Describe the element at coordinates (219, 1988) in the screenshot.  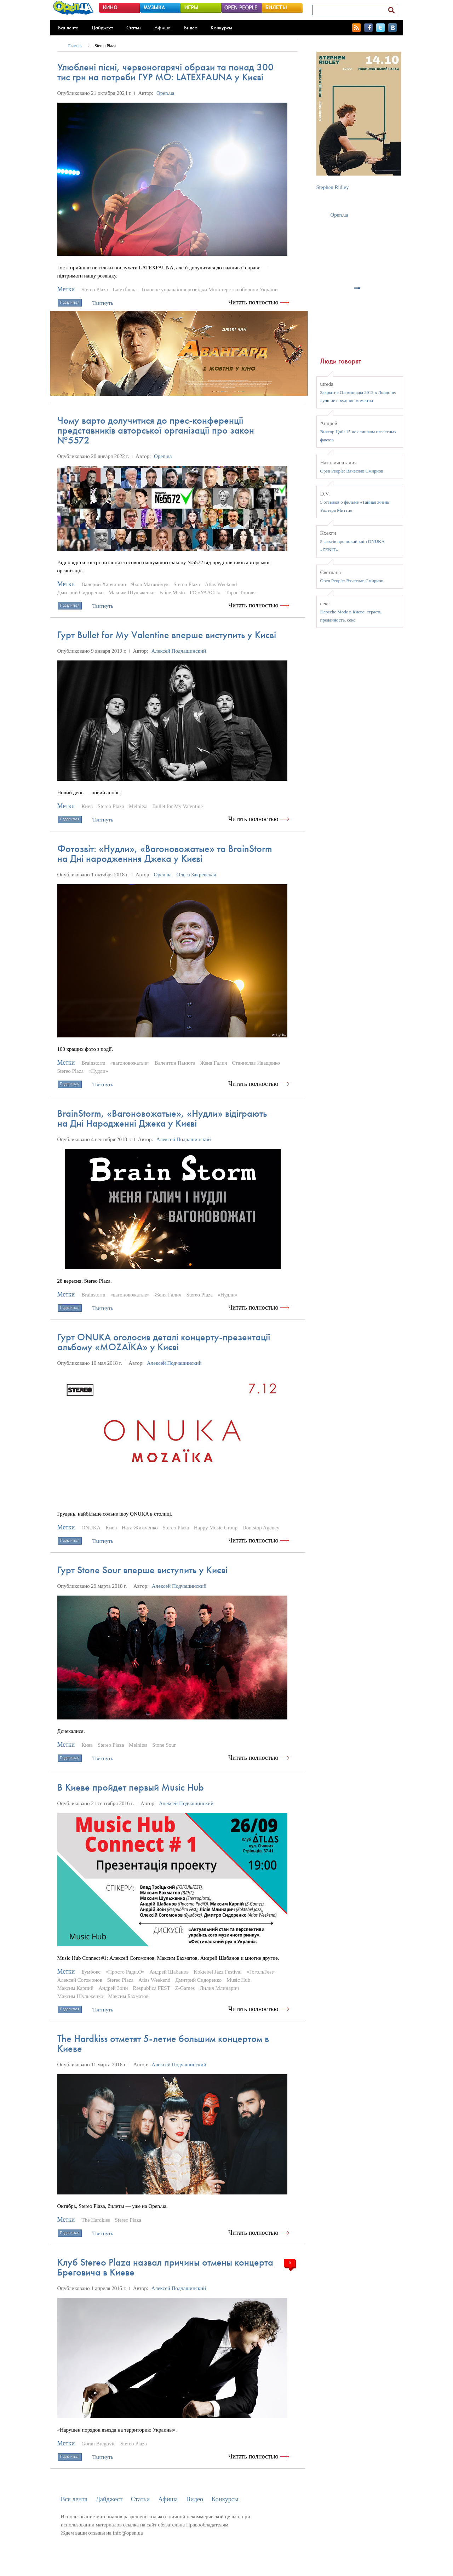
I see `Лилия Млинарич` at that location.